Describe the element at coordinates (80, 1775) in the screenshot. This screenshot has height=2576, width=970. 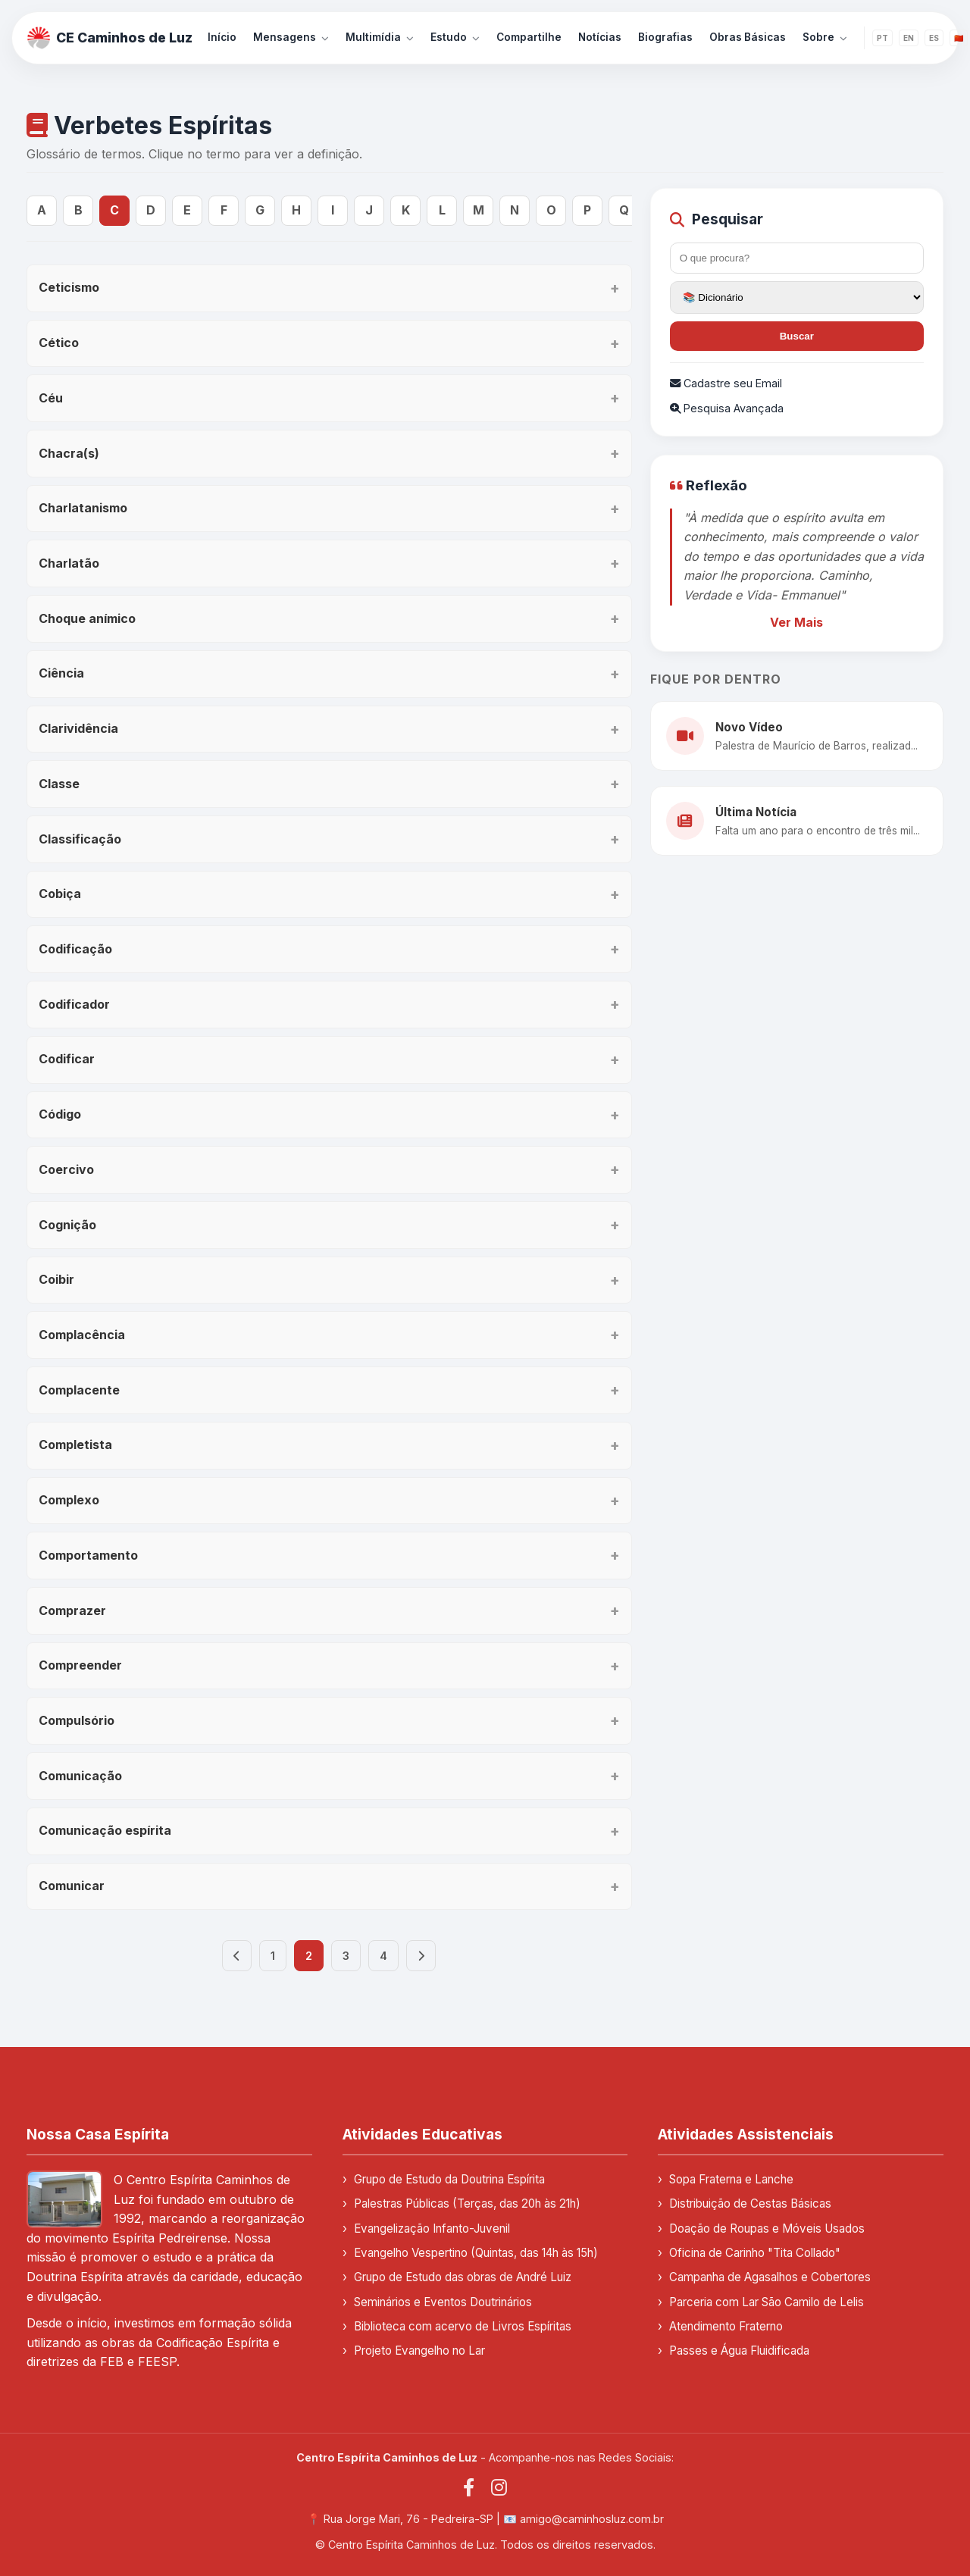
I see `Comunicação` at that location.